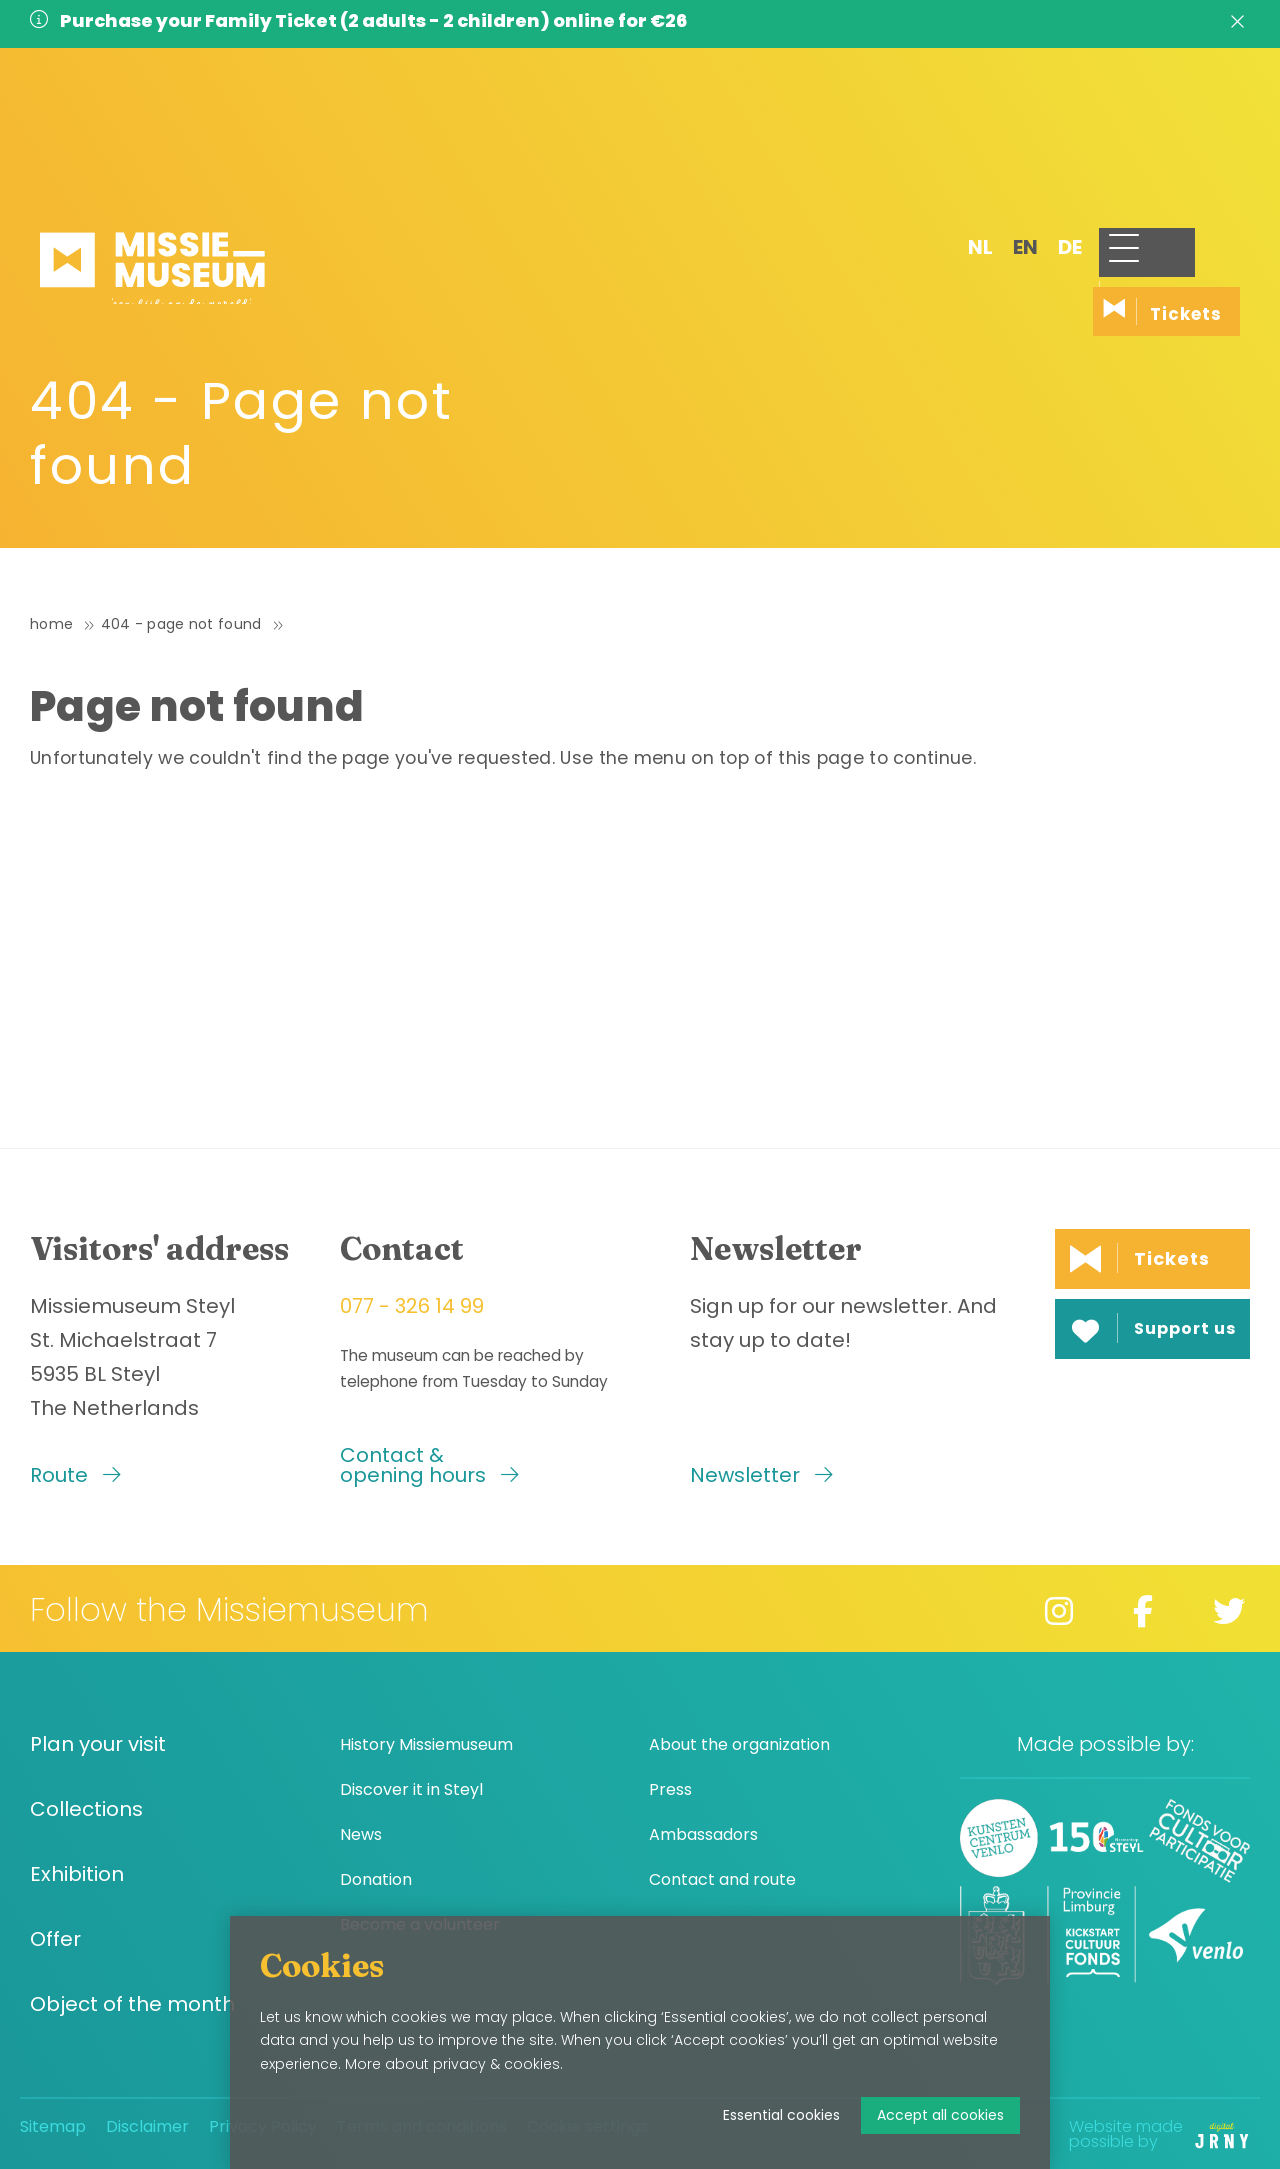 The height and width of the screenshot is (2169, 1280). I want to click on 404 - Page not found, so click(181, 624).